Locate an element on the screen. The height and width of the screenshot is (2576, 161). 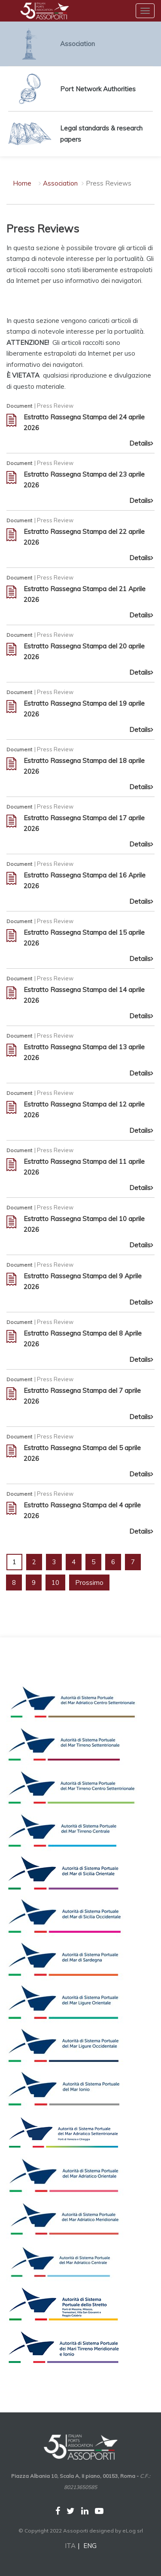
10 is located at coordinates (55, 1582).